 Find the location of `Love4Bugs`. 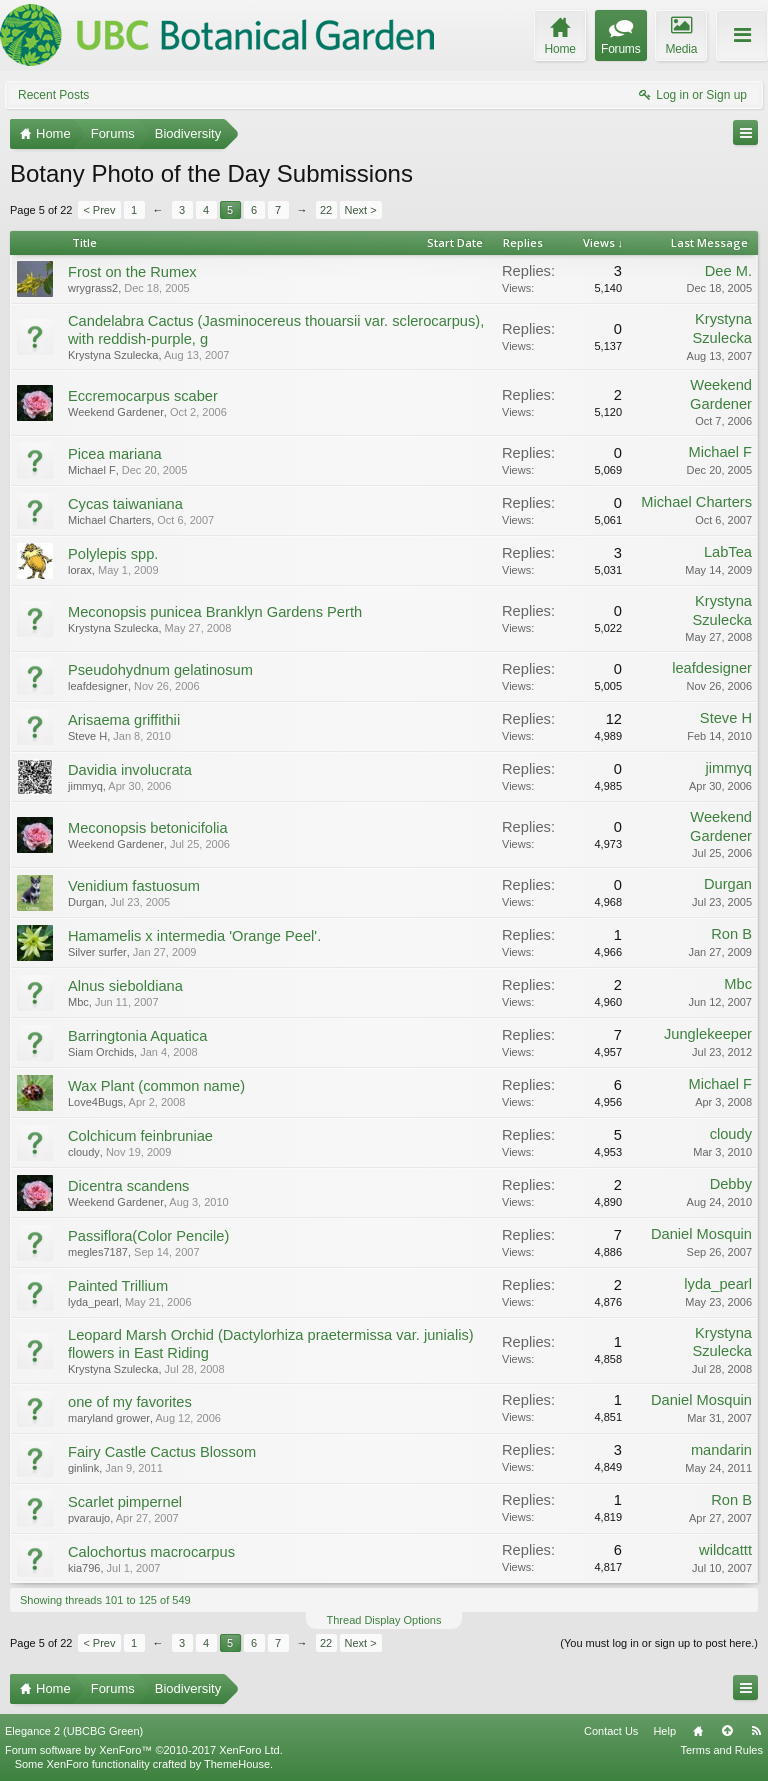

Love4Bugs is located at coordinates (95, 1102).